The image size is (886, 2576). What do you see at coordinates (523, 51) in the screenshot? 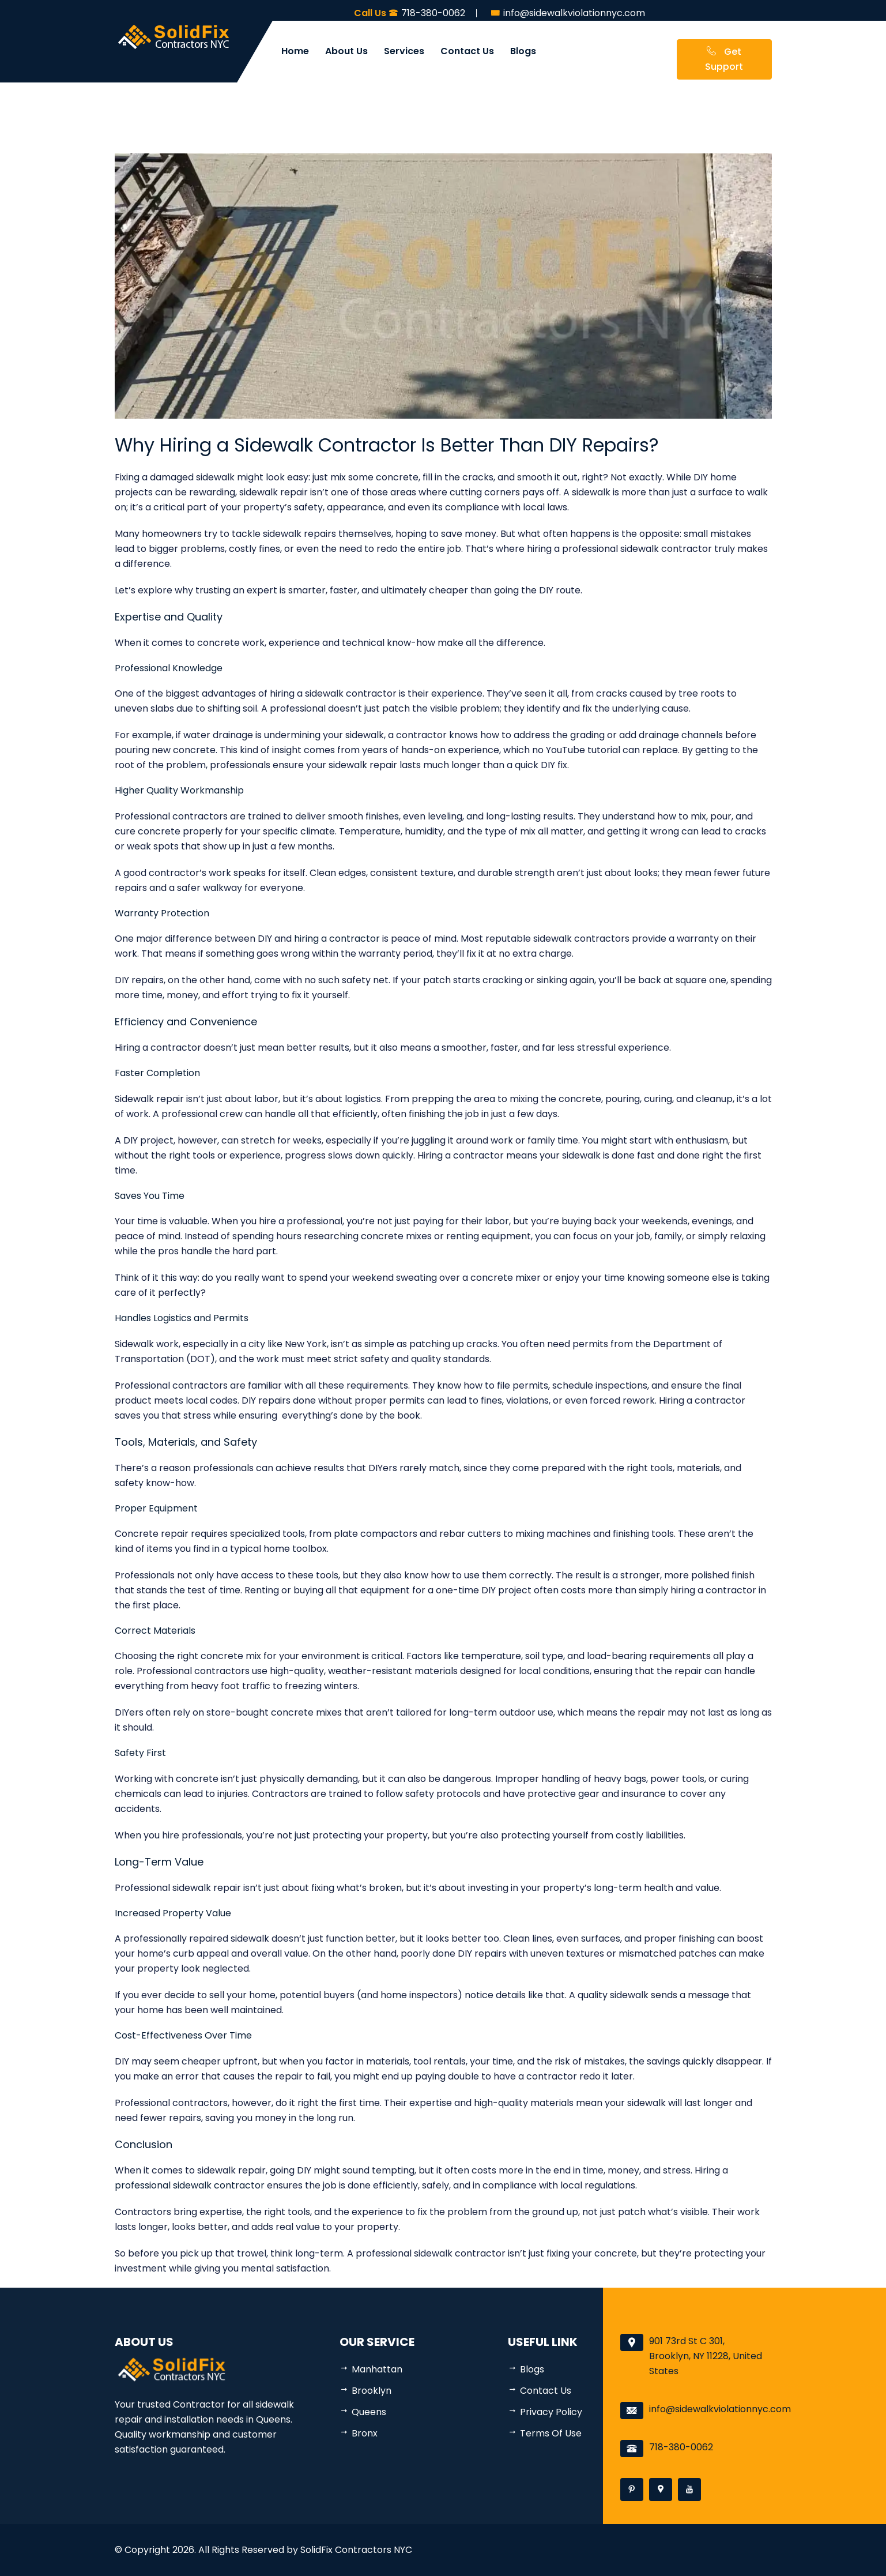
I see `Blogs` at bounding box center [523, 51].